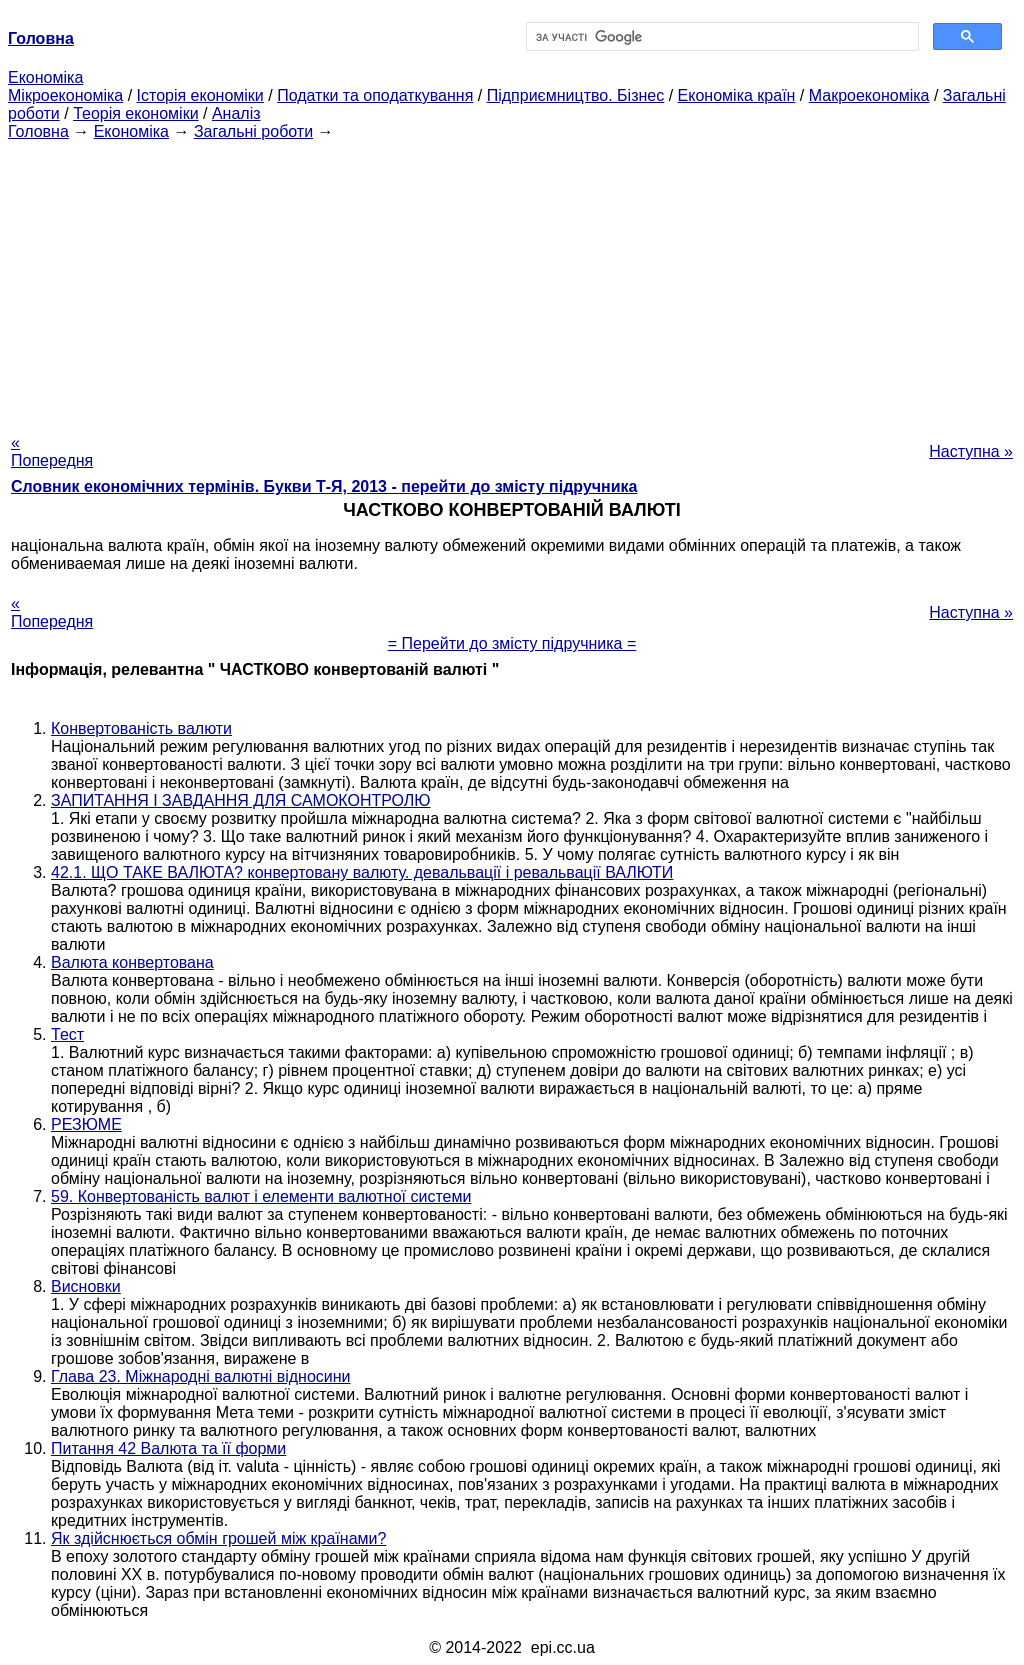 The image size is (1024, 1665). I want to click on Історія економіки, so click(200, 95).